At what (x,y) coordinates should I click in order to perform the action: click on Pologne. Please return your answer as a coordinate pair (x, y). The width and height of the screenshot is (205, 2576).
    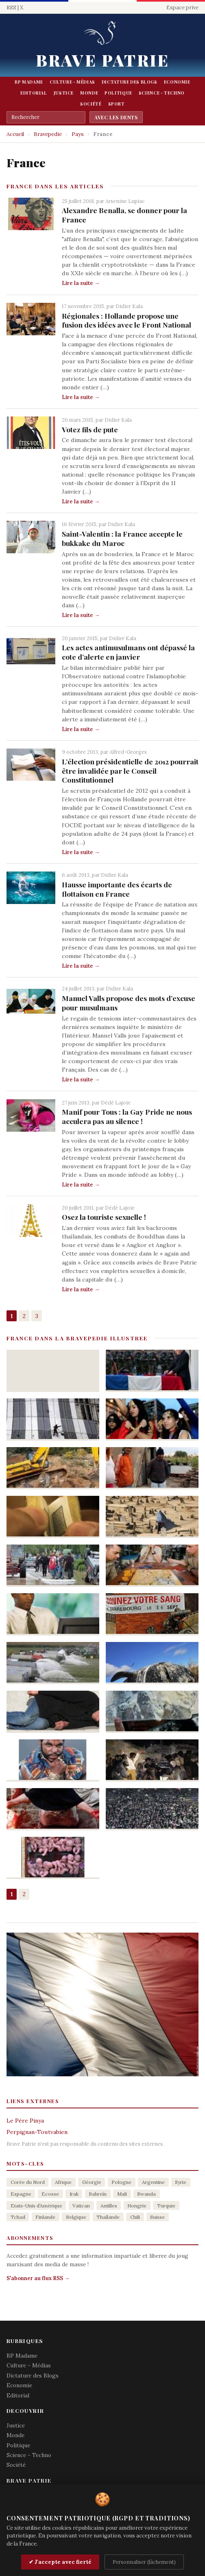
    Looking at the image, I should click on (121, 2182).